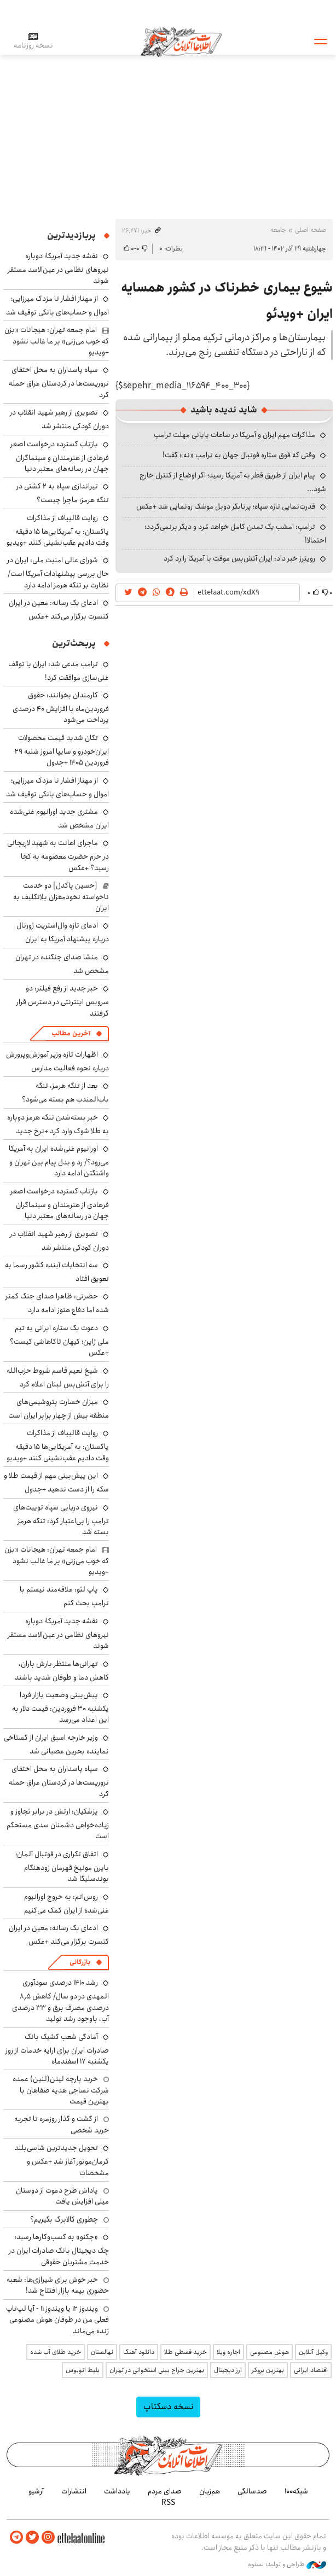  I want to click on وزیر خارجه اسبق ایران از گستاخی نماینده بحرین عصبانی شد, so click(56, 1744).